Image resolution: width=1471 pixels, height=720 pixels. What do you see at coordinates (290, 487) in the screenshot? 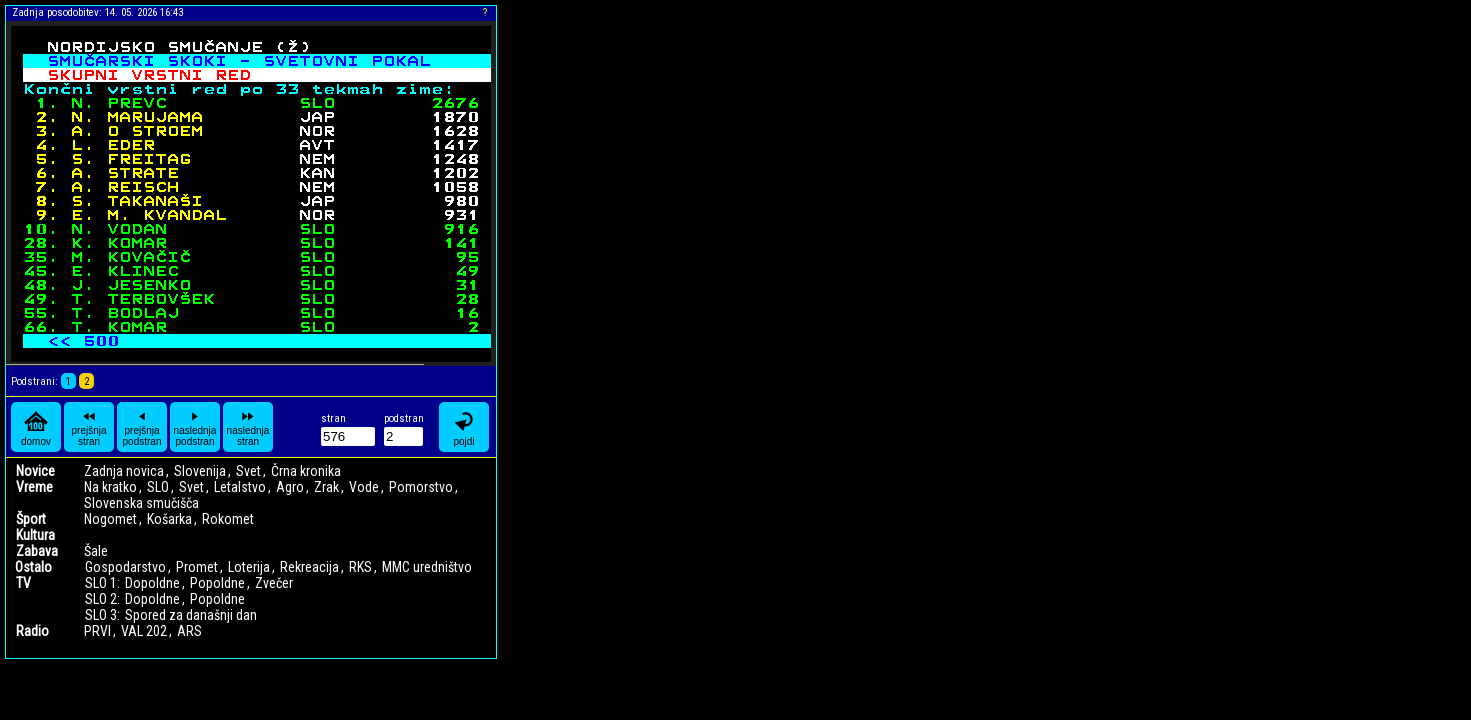
I see `Agro` at bounding box center [290, 487].